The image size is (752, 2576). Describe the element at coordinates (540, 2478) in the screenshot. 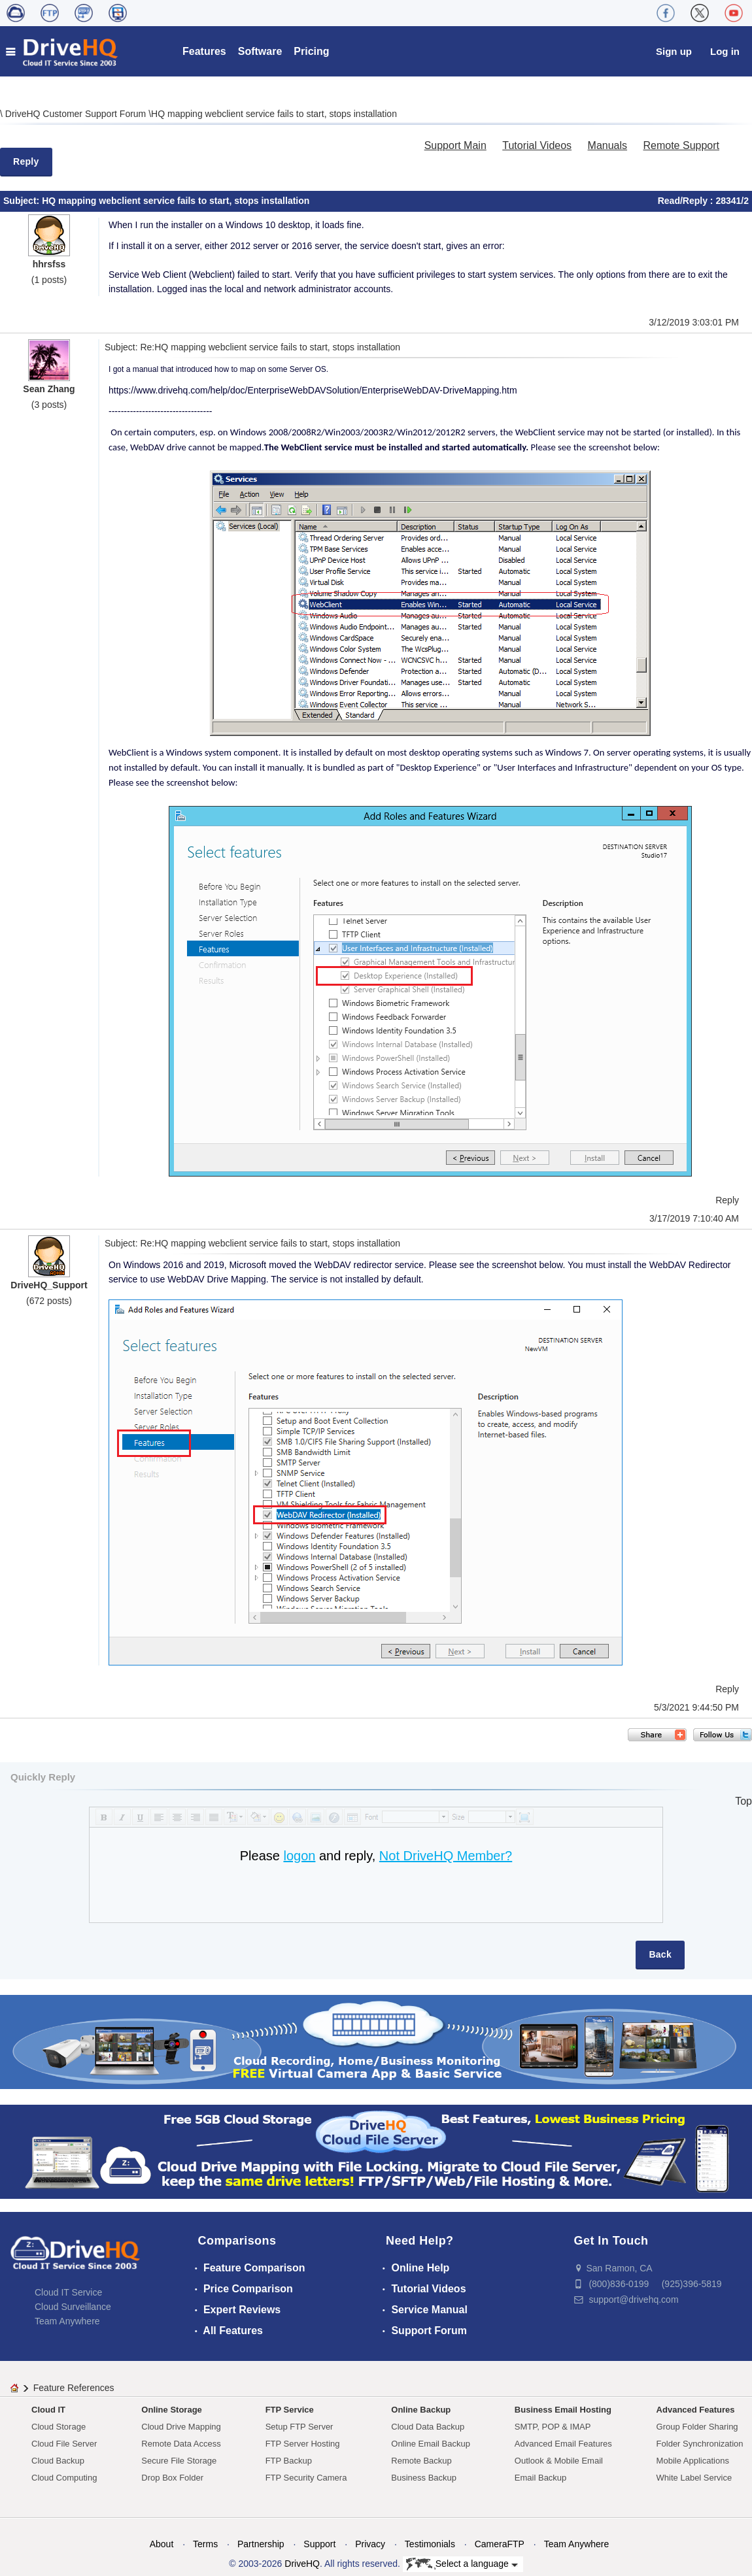

I see `Email Backup` at that location.